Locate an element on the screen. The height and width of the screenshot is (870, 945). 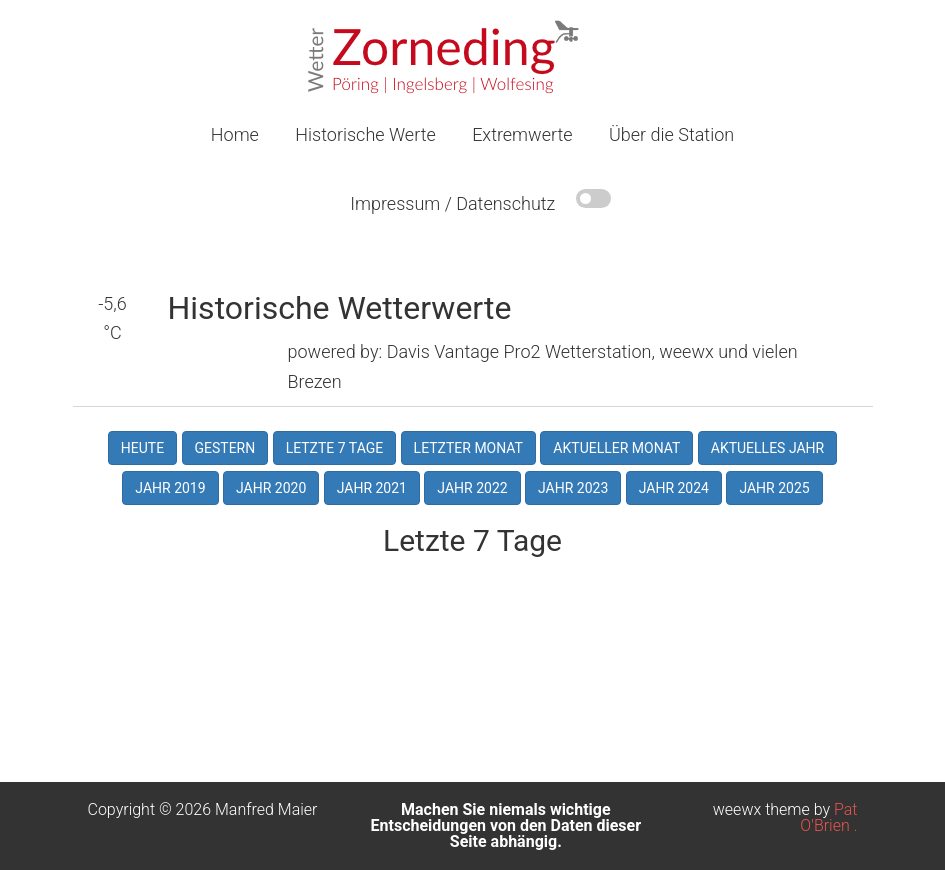
Jahr 2020 is located at coordinates (271, 488).